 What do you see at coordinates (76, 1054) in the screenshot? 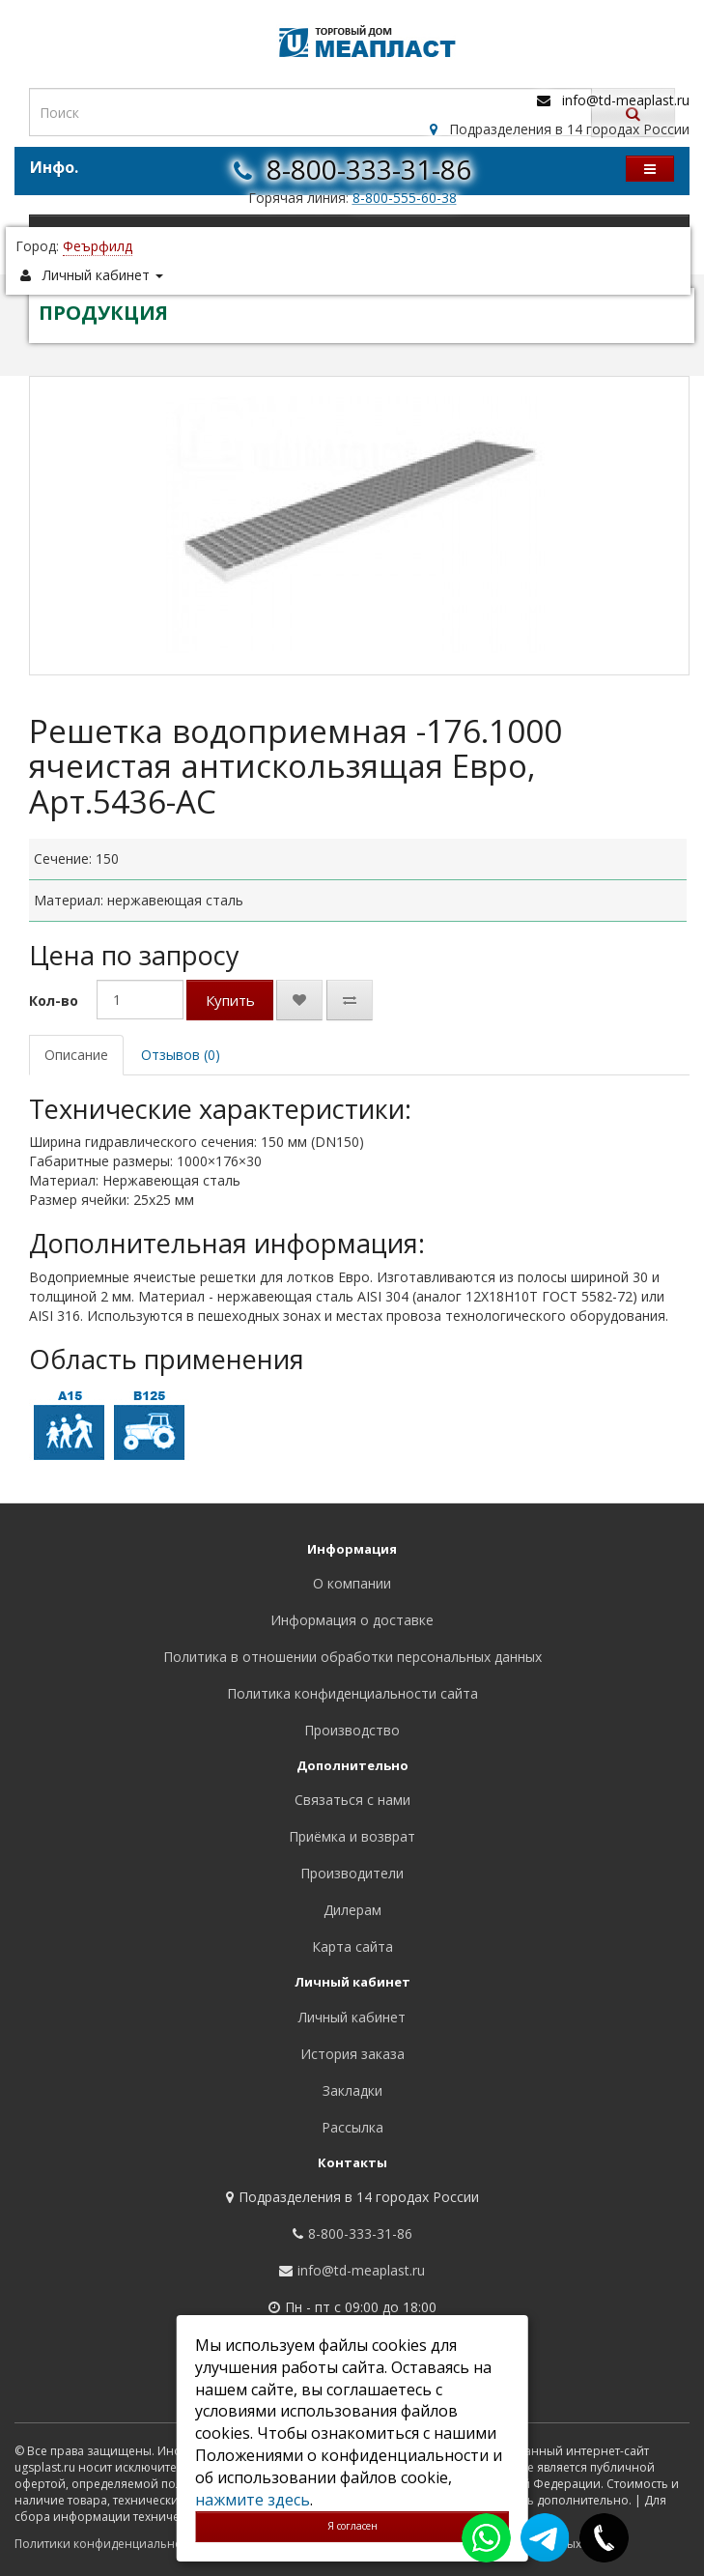
I see `Описание` at bounding box center [76, 1054].